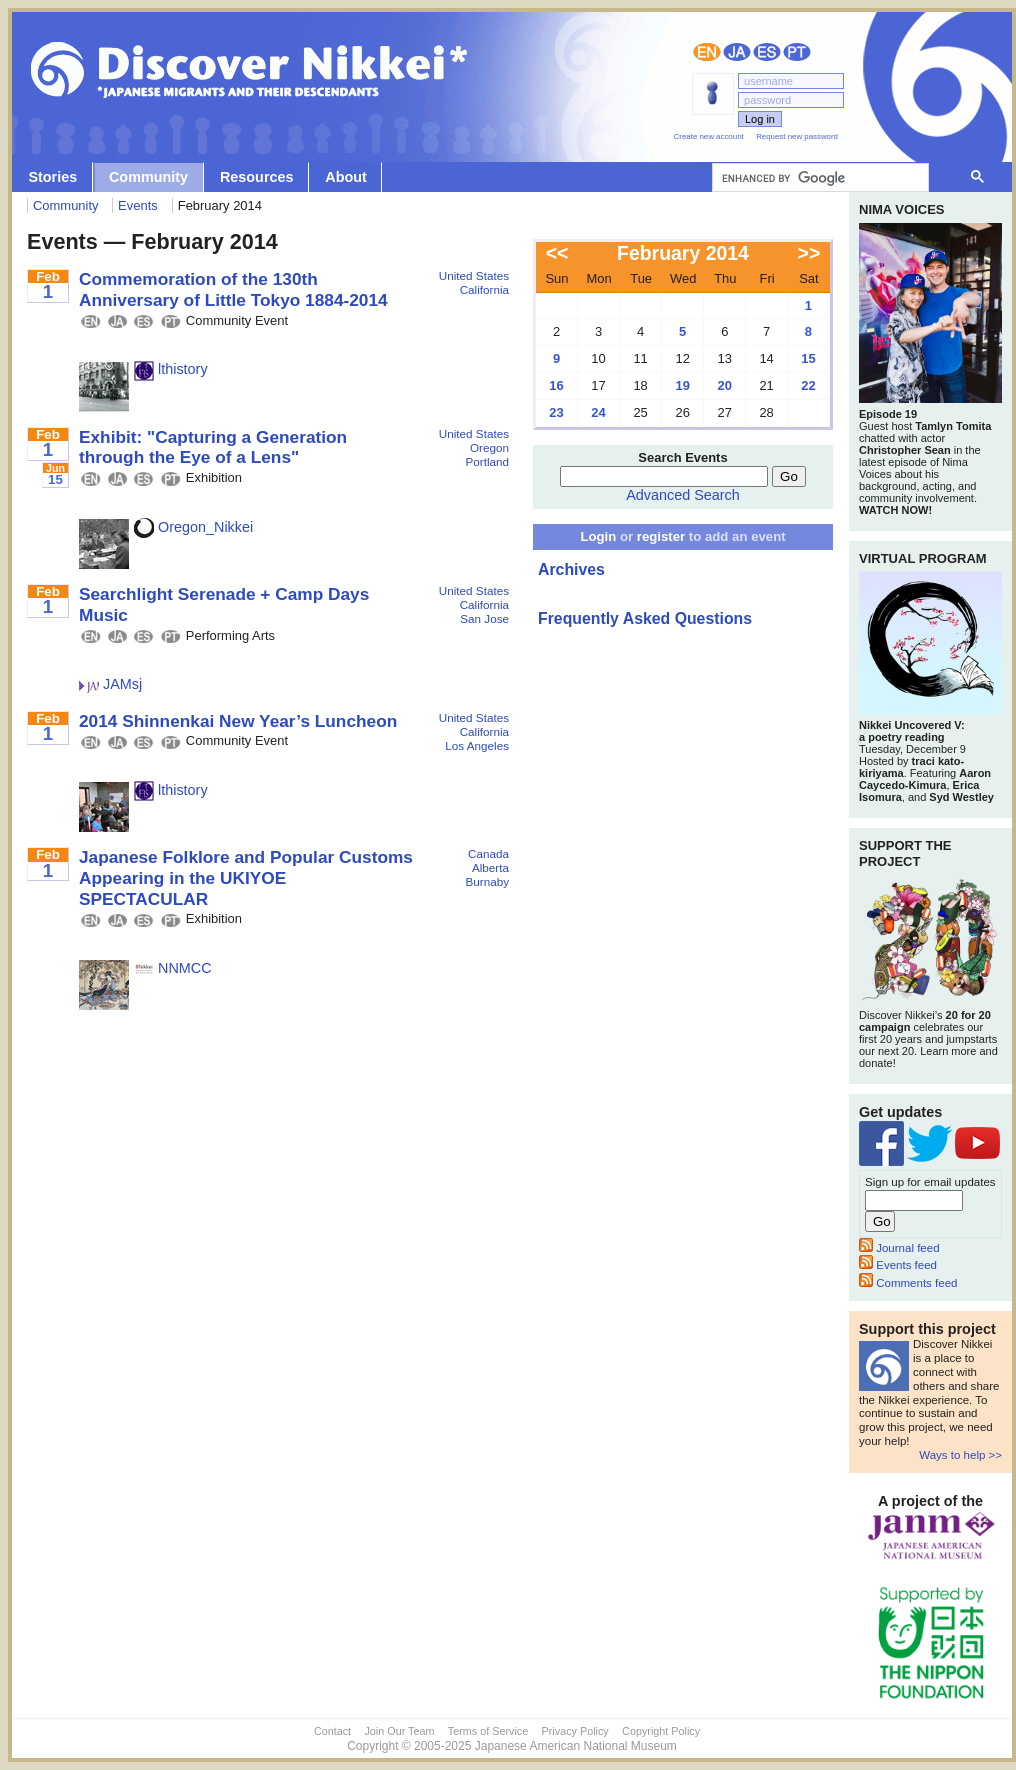  What do you see at coordinates (138, 205) in the screenshot?
I see `Events` at bounding box center [138, 205].